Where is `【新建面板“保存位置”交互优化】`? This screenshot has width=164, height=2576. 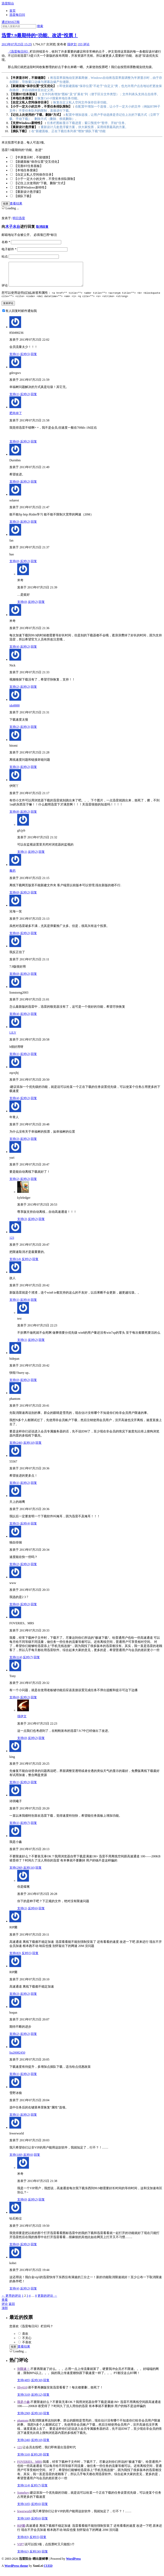
【新建面板“保存位置”交互优化】 is located at coordinates (37, 161).